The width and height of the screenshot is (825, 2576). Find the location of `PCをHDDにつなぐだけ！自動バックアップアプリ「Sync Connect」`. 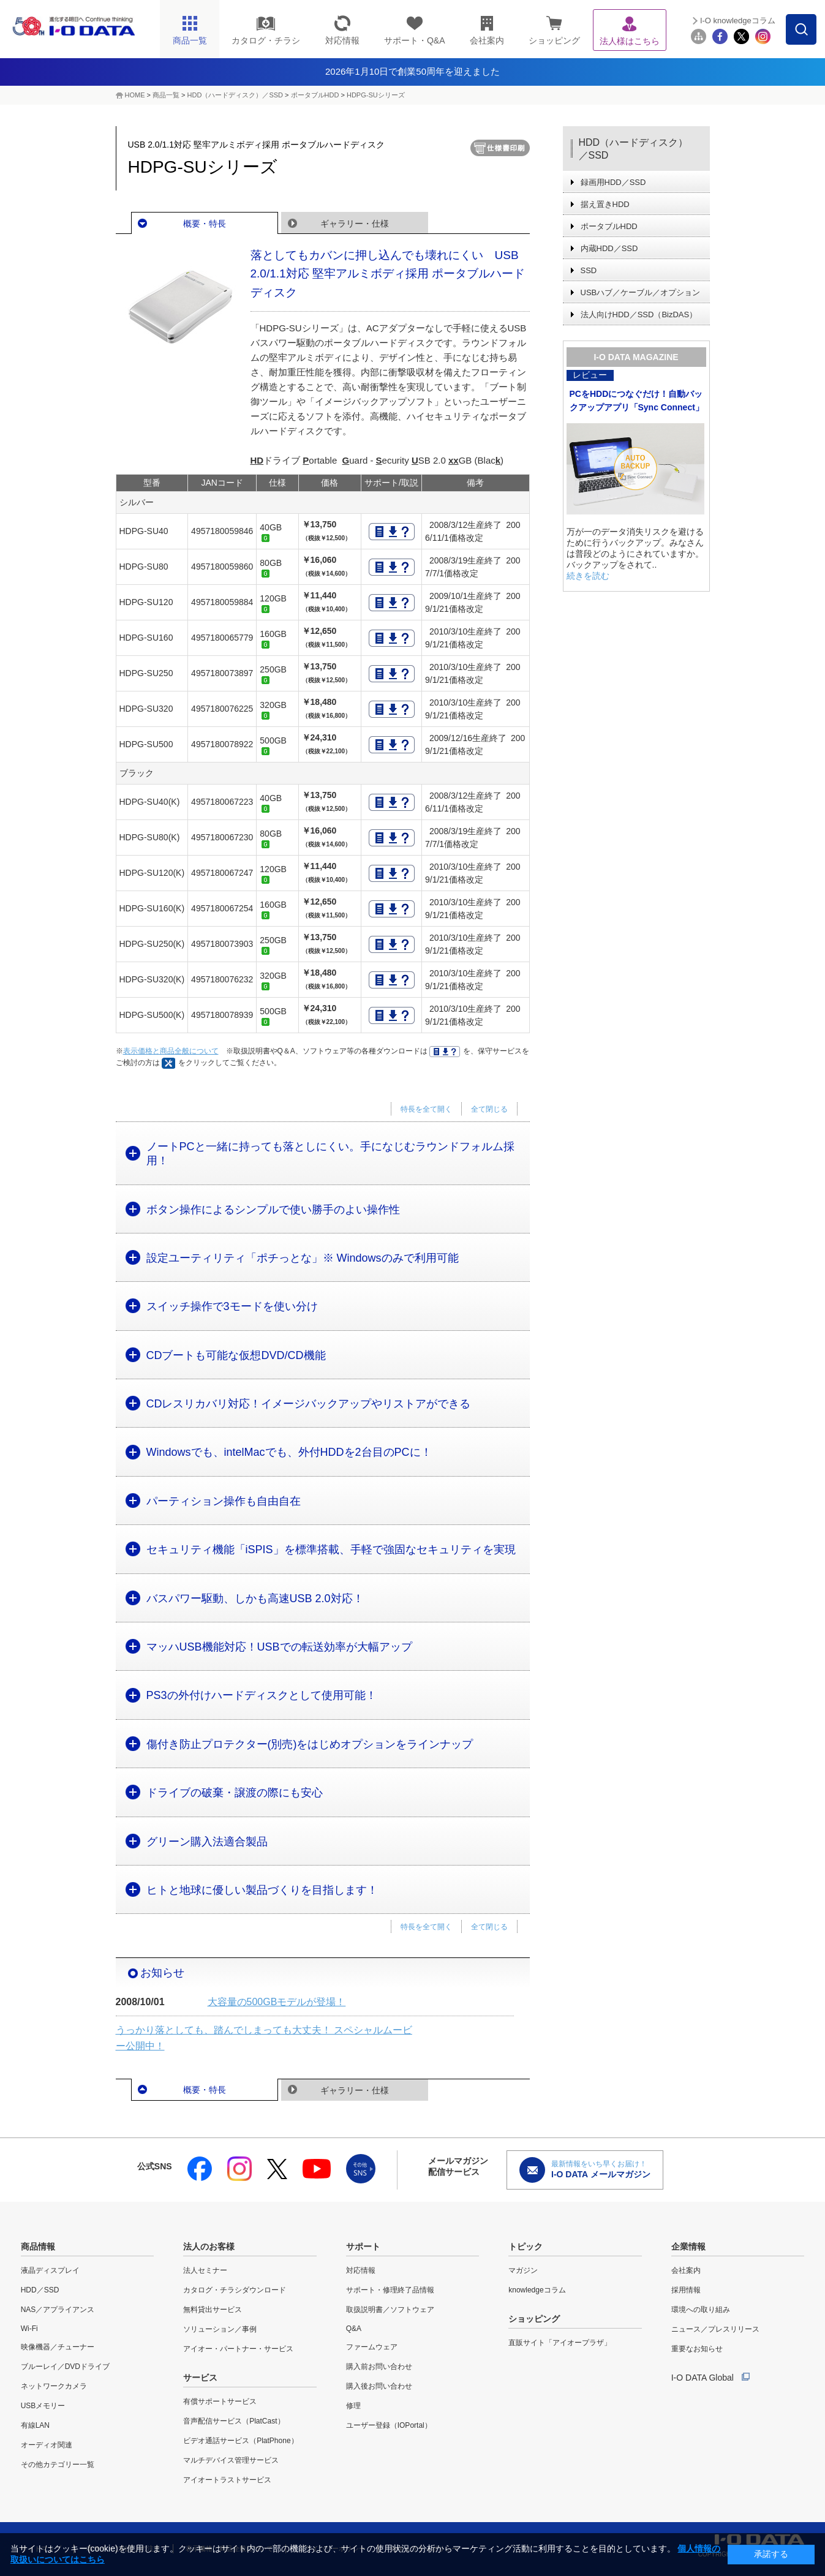

PCをHDDにつなぐだけ！自動バックアップアプリ「Sync Connect」 is located at coordinates (637, 400).